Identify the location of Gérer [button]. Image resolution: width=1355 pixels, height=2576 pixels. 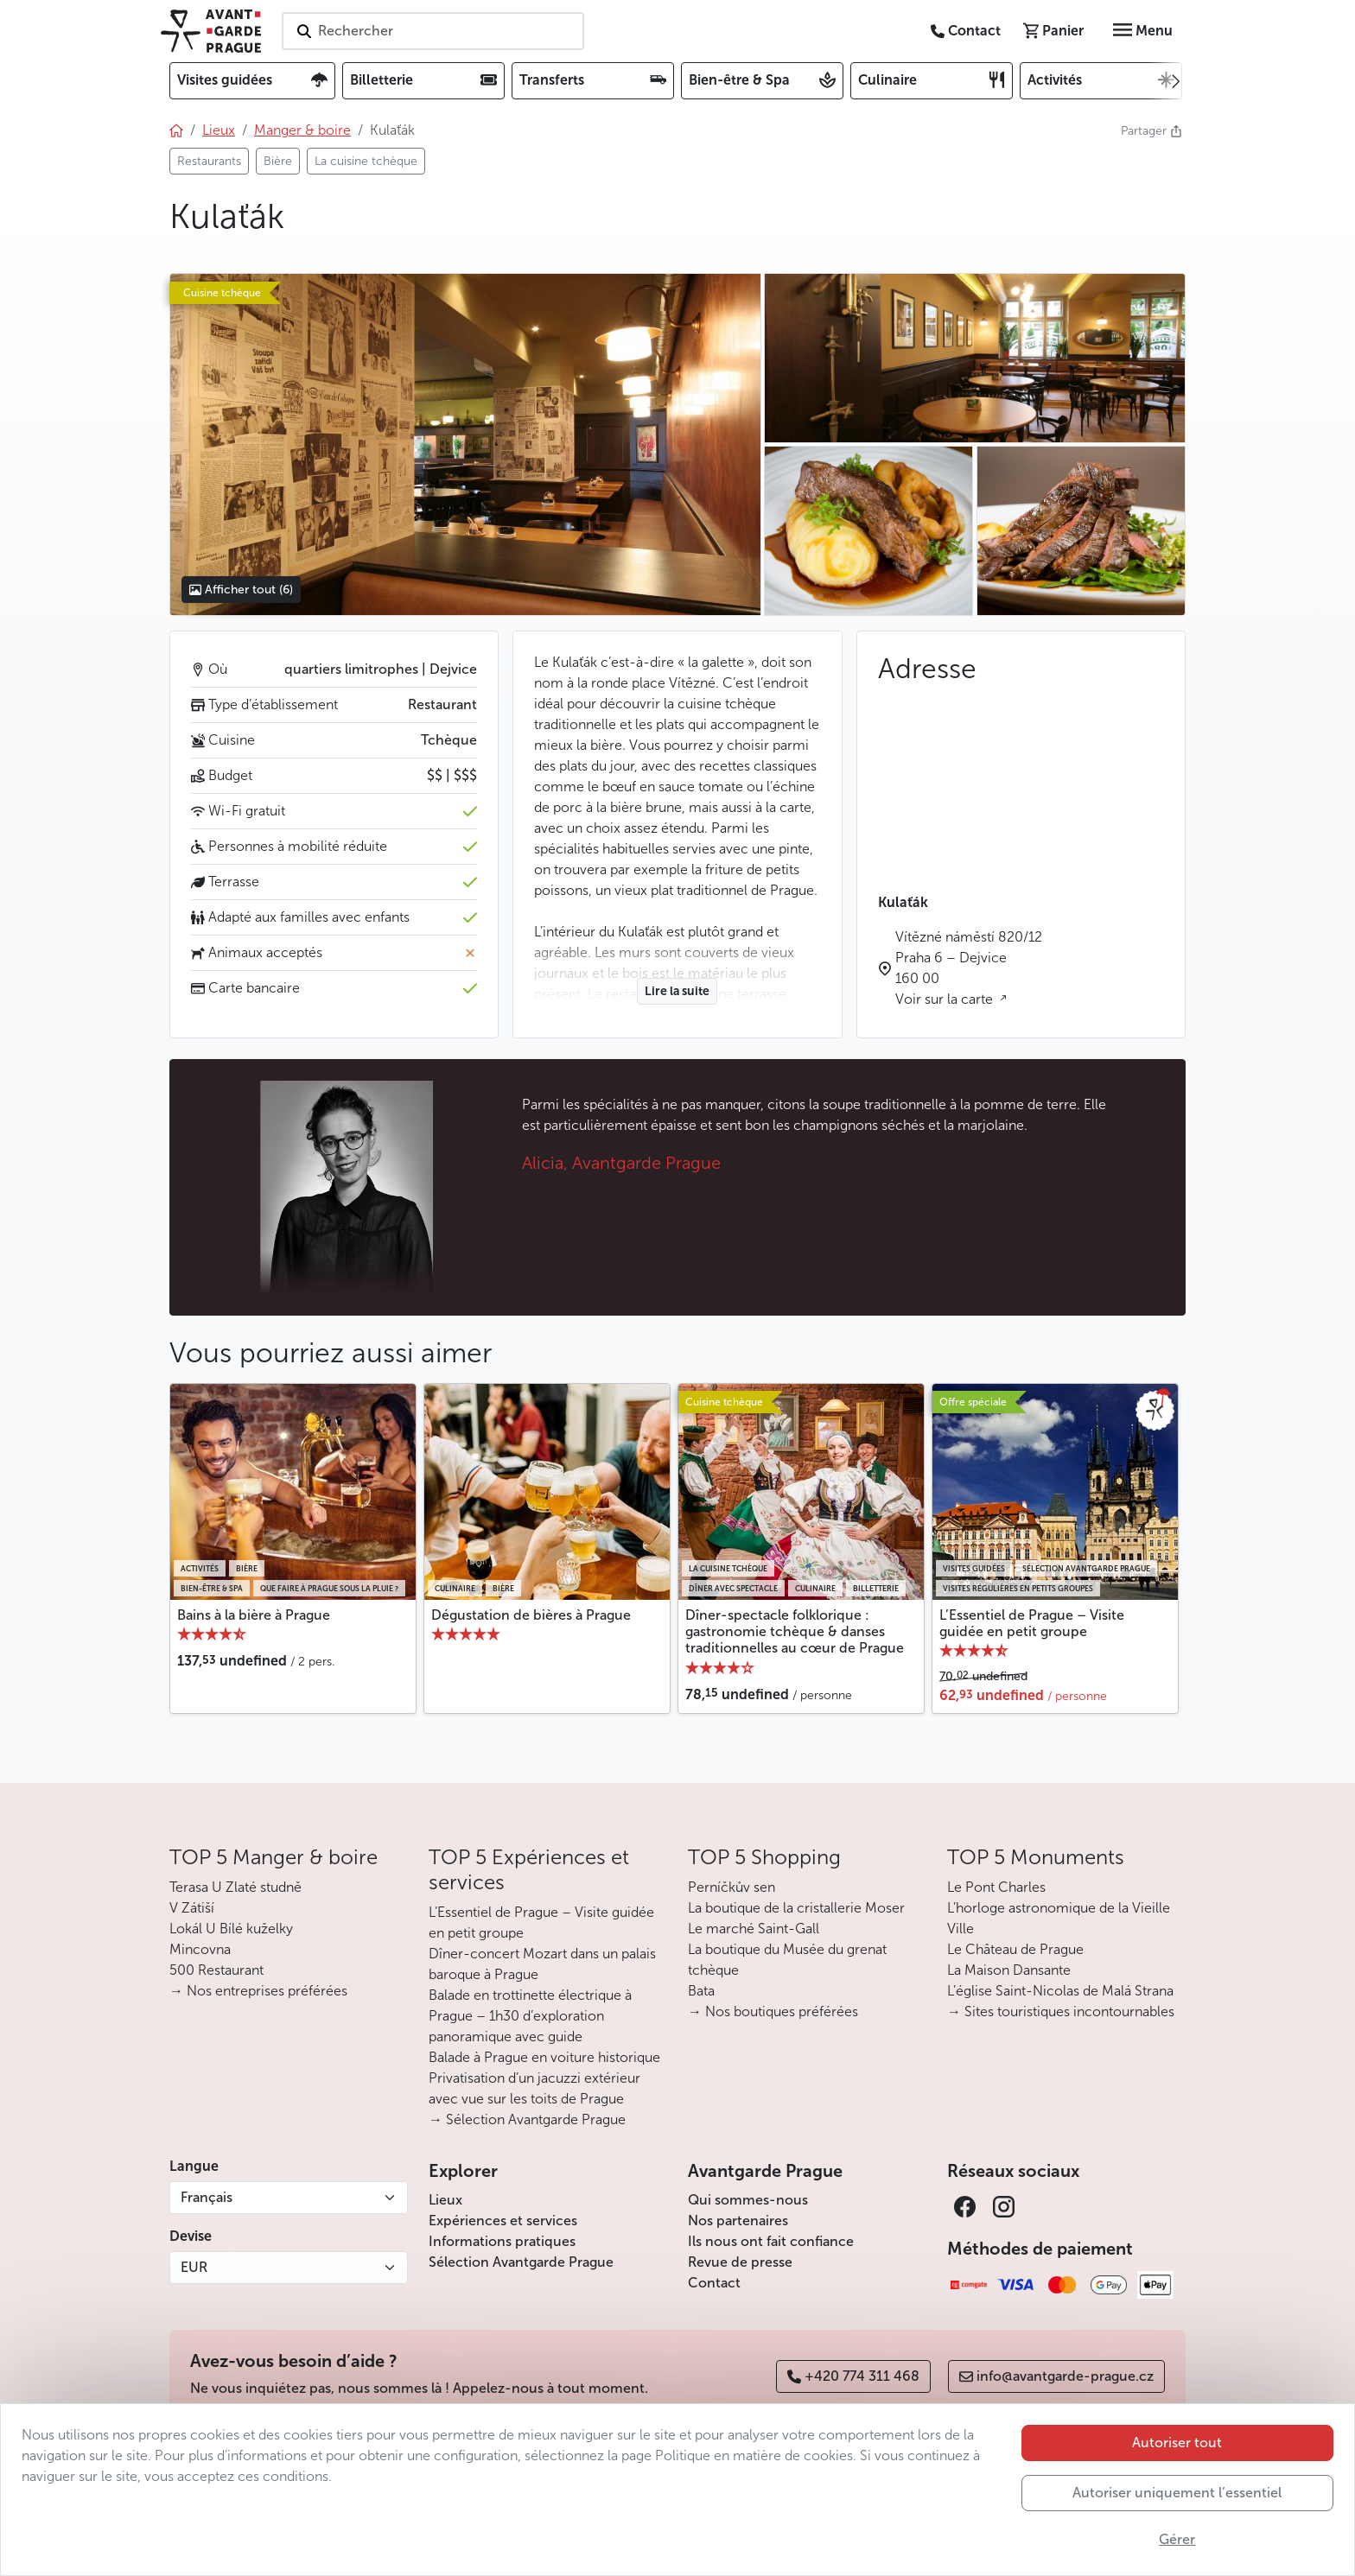
(1177, 2539).